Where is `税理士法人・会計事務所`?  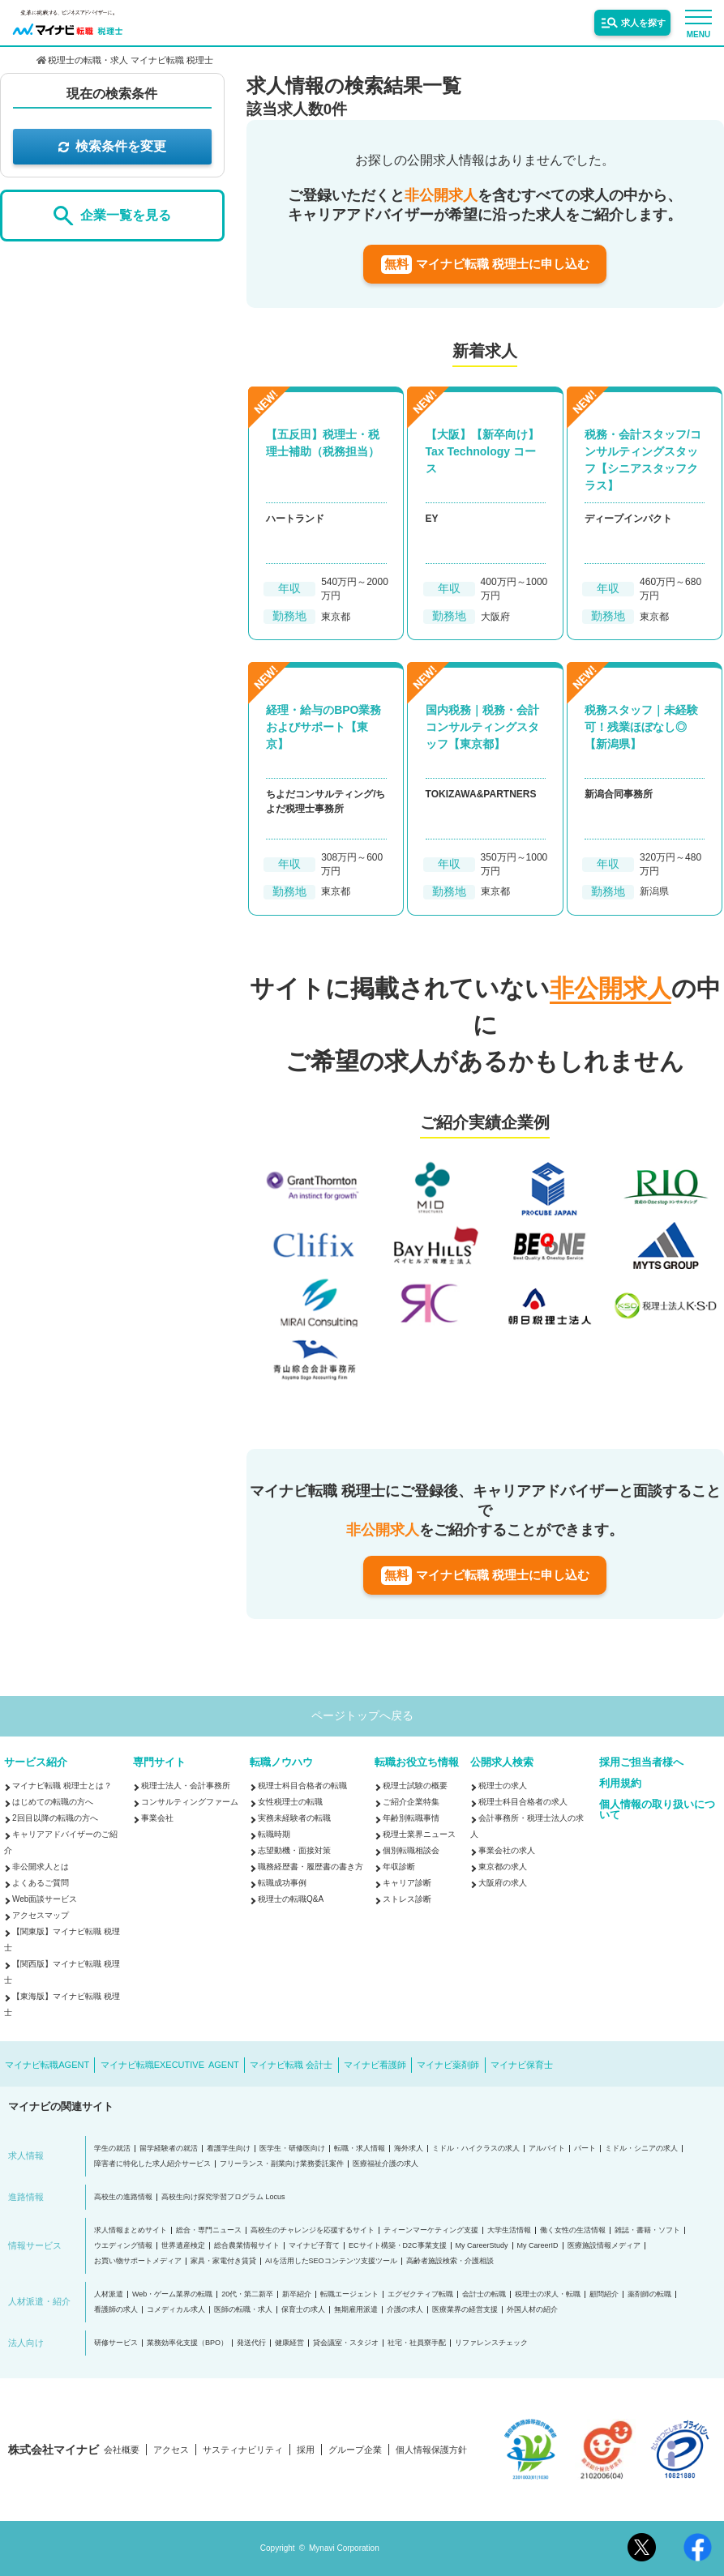 税理士法人・会計事務所 is located at coordinates (185, 1785).